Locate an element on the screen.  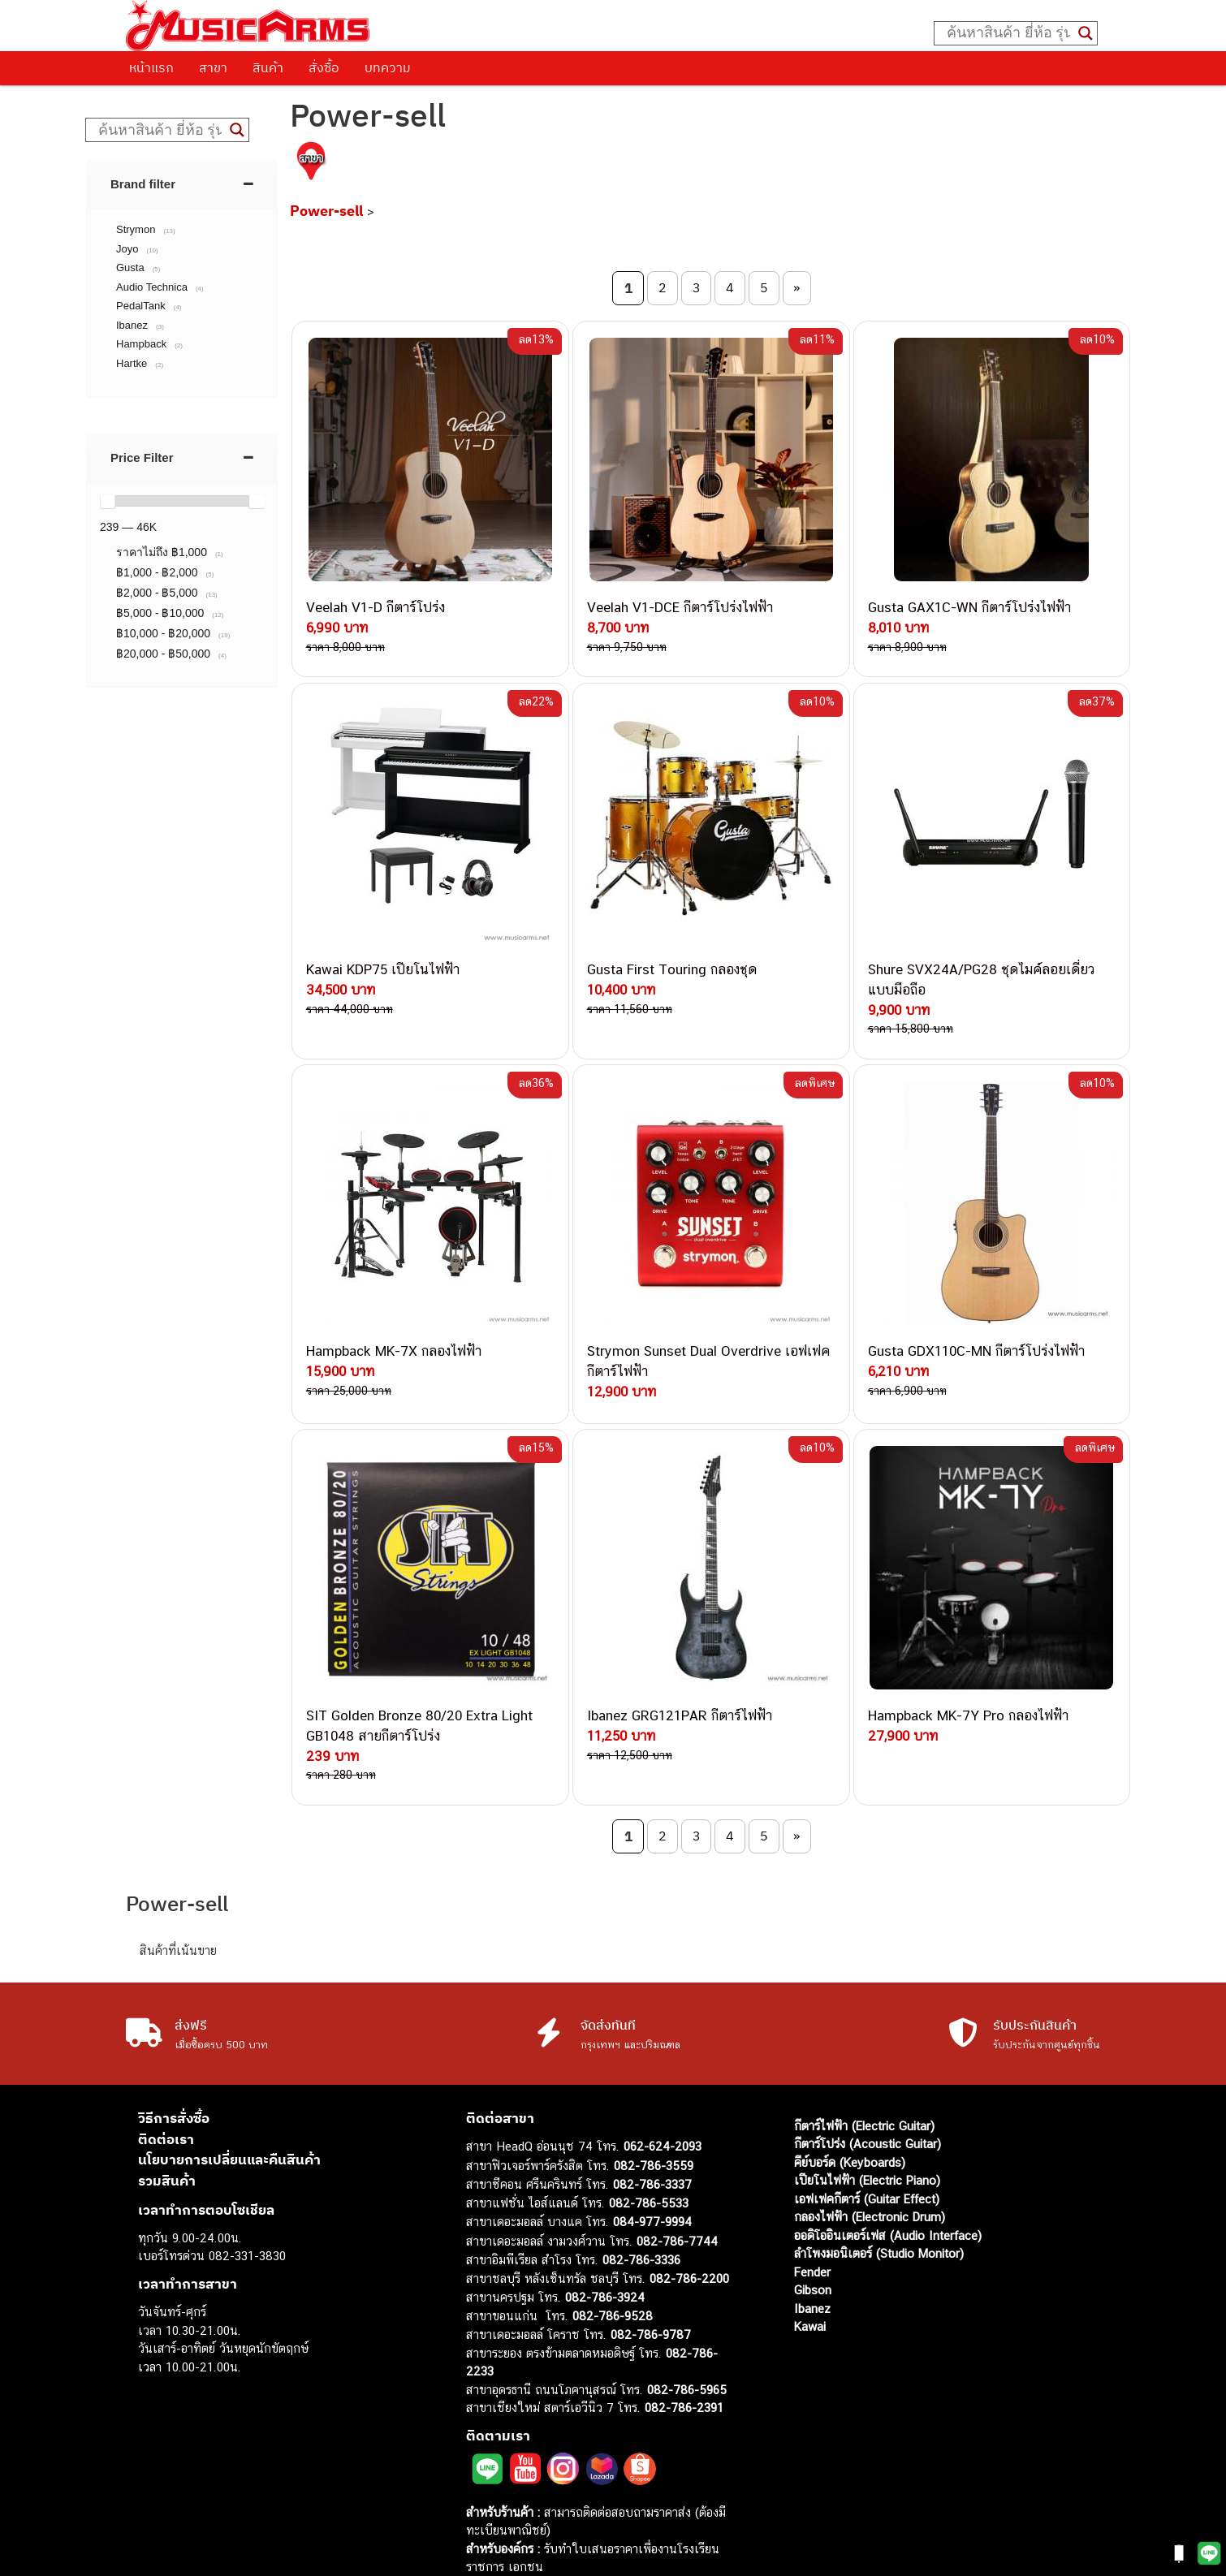
คีย์บอร์ด (Keyboards) is located at coordinates (849, 2104).